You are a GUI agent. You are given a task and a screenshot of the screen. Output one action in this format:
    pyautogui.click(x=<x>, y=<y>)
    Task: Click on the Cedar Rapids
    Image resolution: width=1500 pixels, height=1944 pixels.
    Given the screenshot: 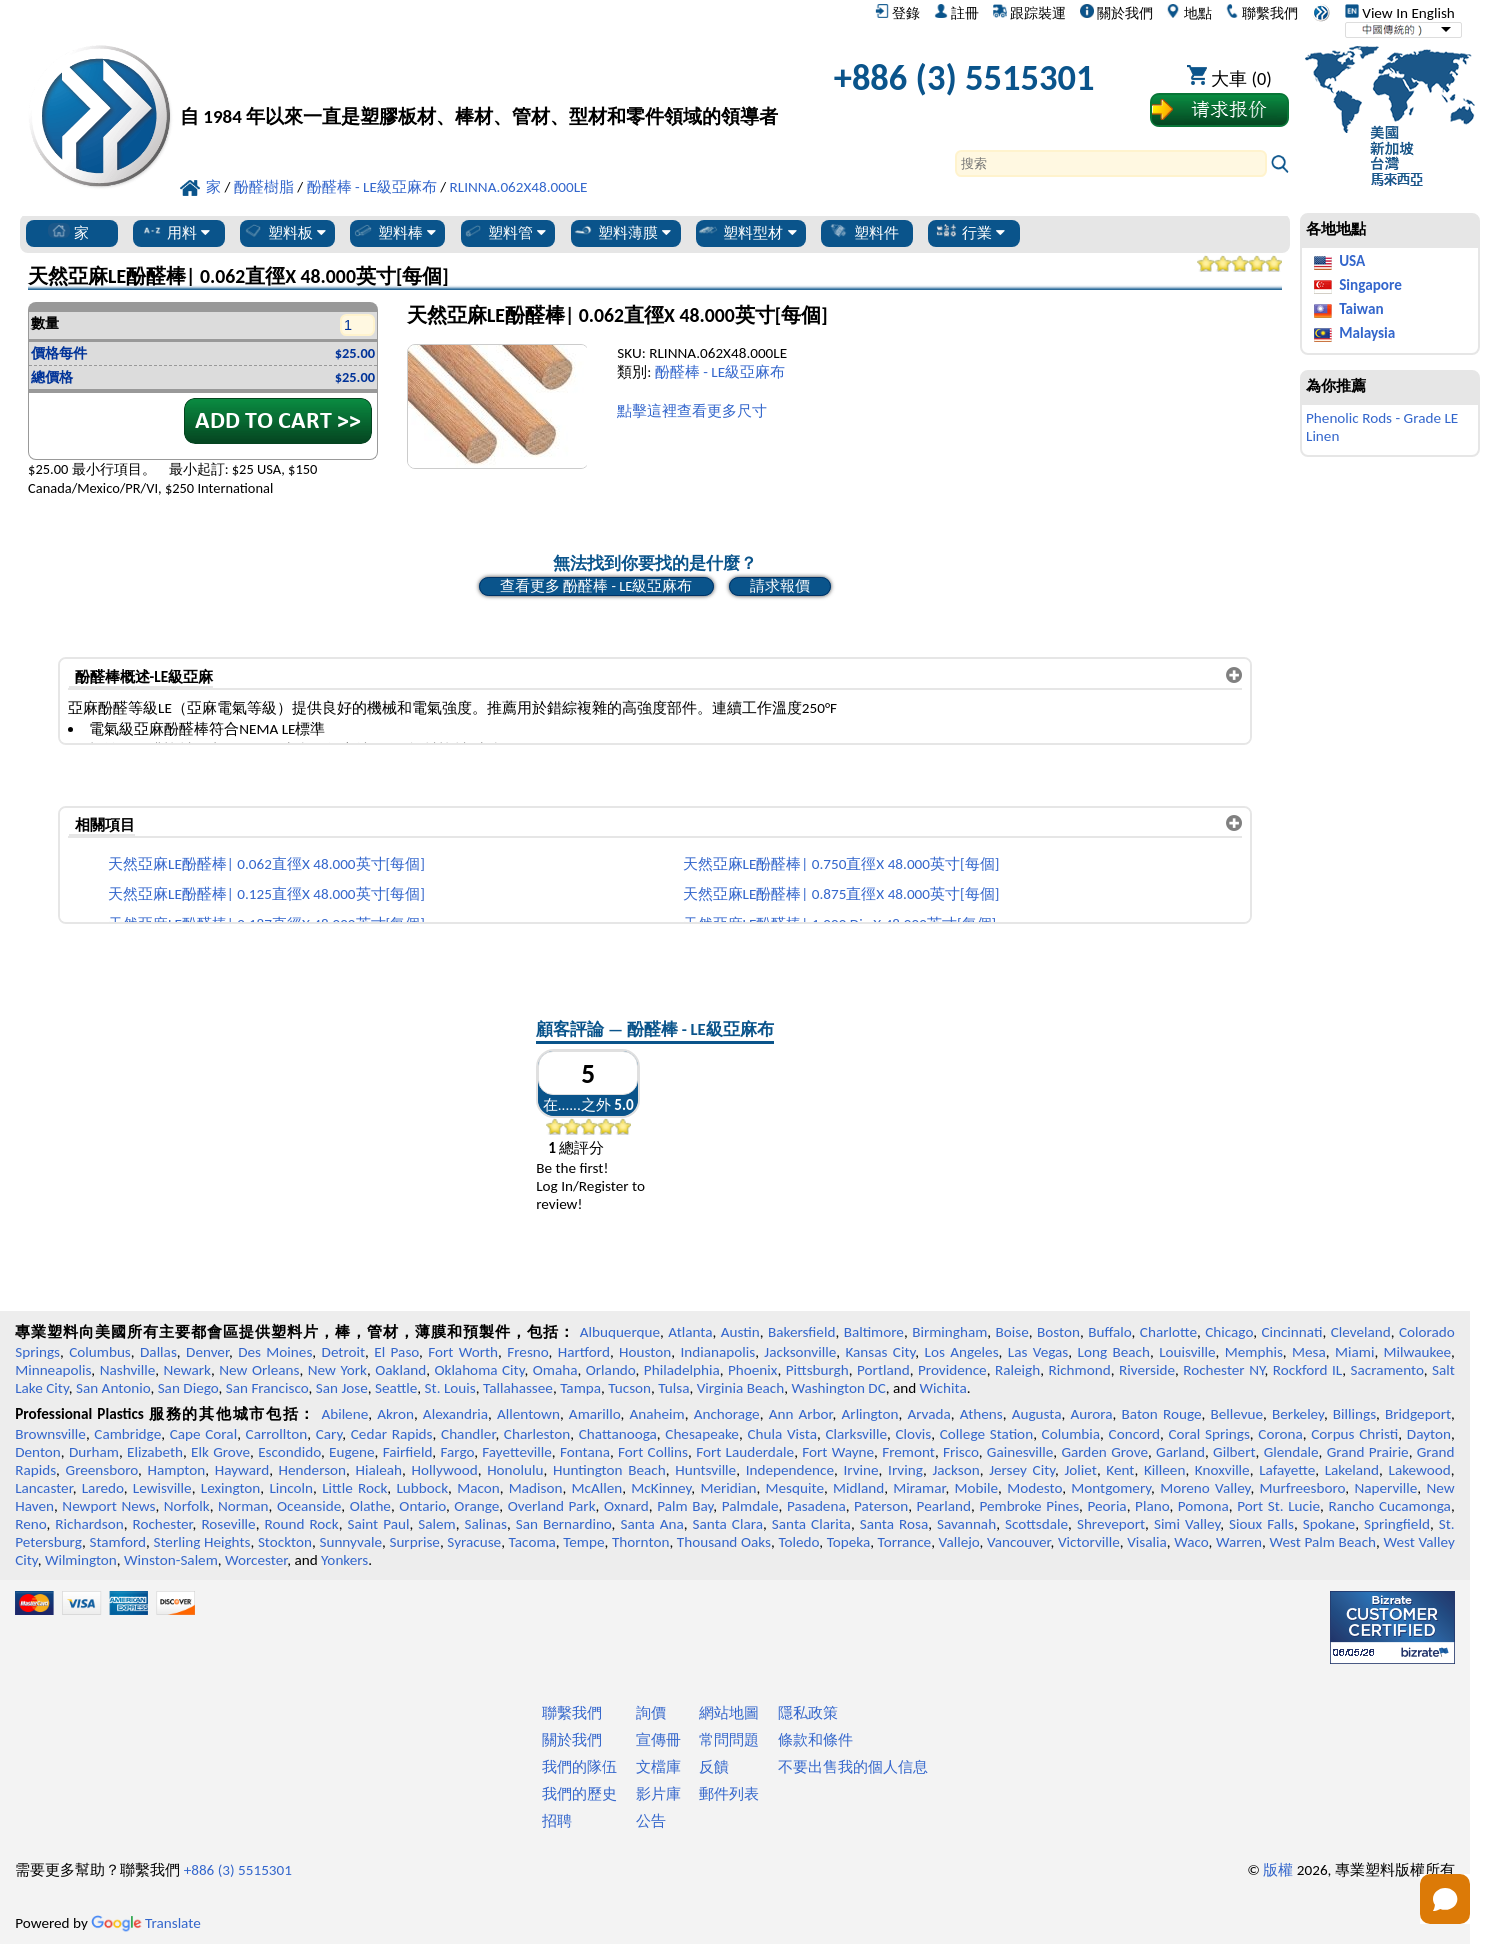 What is the action you would take?
    pyautogui.click(x=392, y=1434)
    